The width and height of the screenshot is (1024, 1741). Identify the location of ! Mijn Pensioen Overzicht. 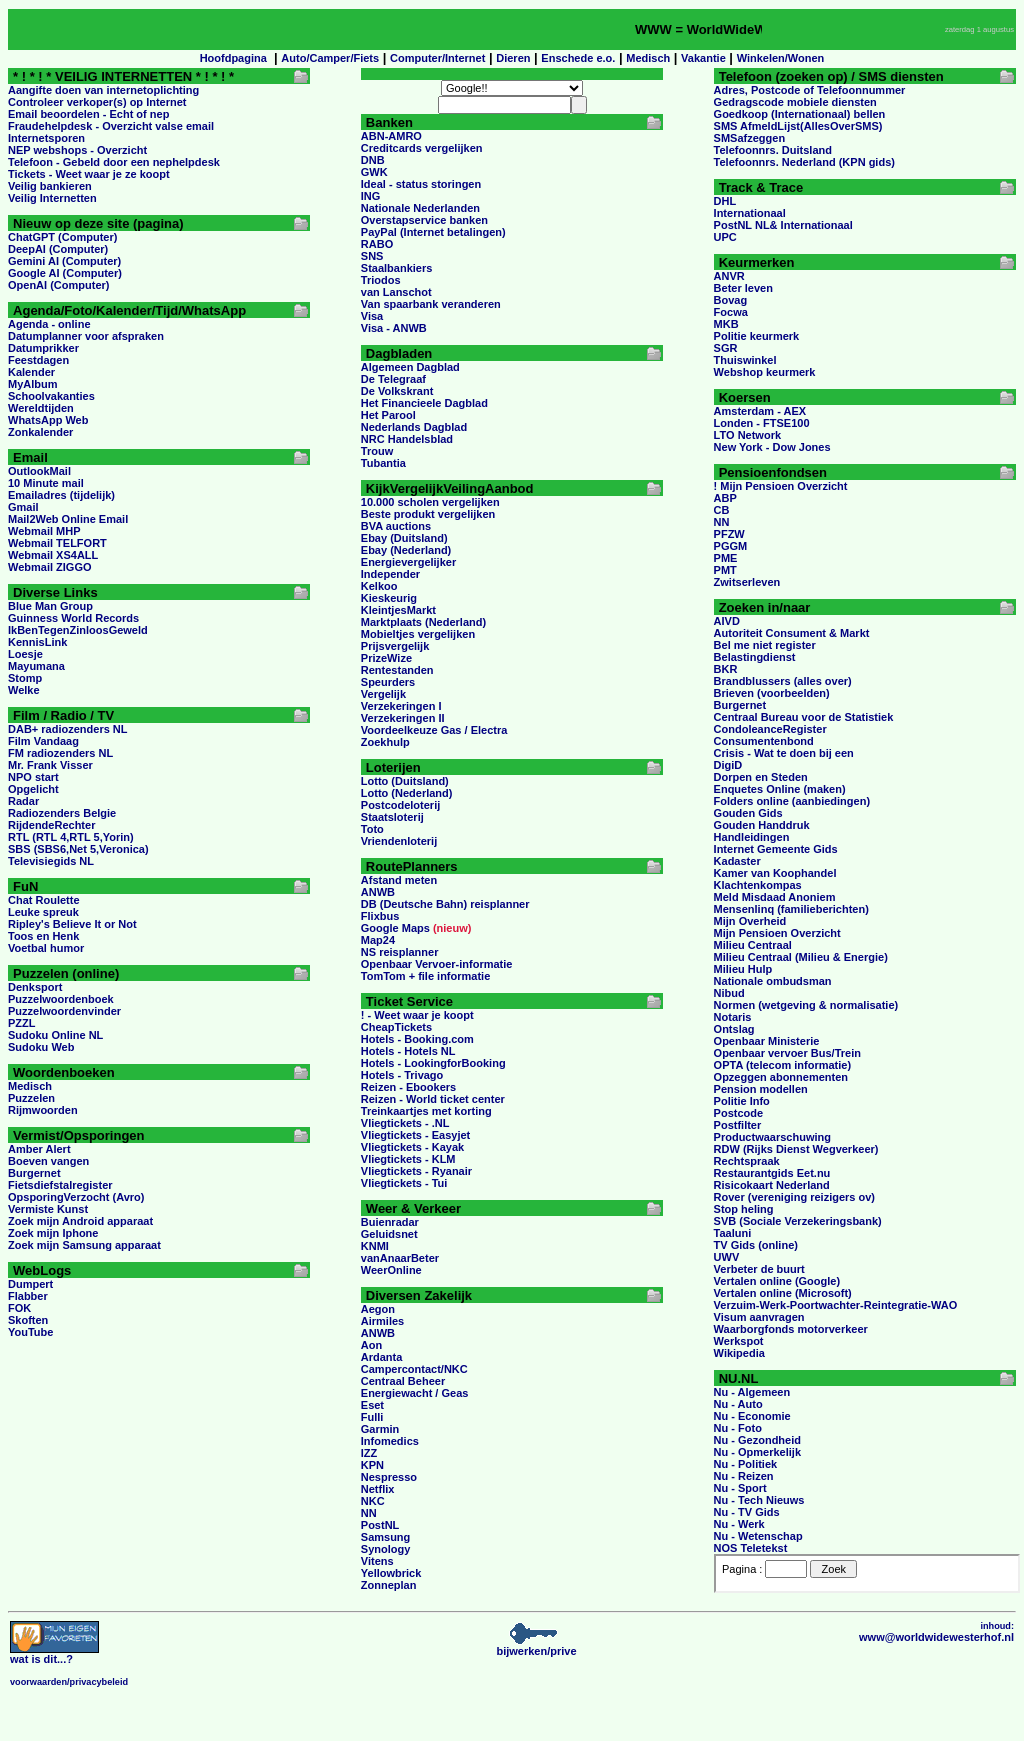
(781, 486).